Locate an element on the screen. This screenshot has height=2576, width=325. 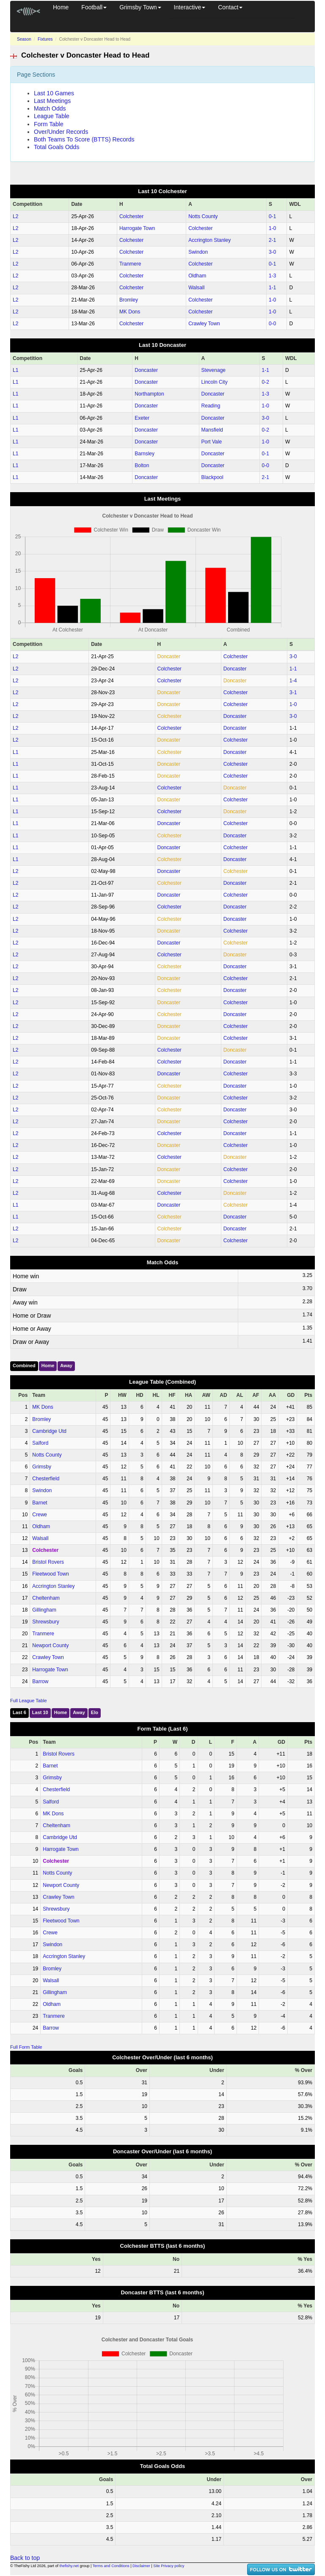
Contact is located at coordinates (230, 7).